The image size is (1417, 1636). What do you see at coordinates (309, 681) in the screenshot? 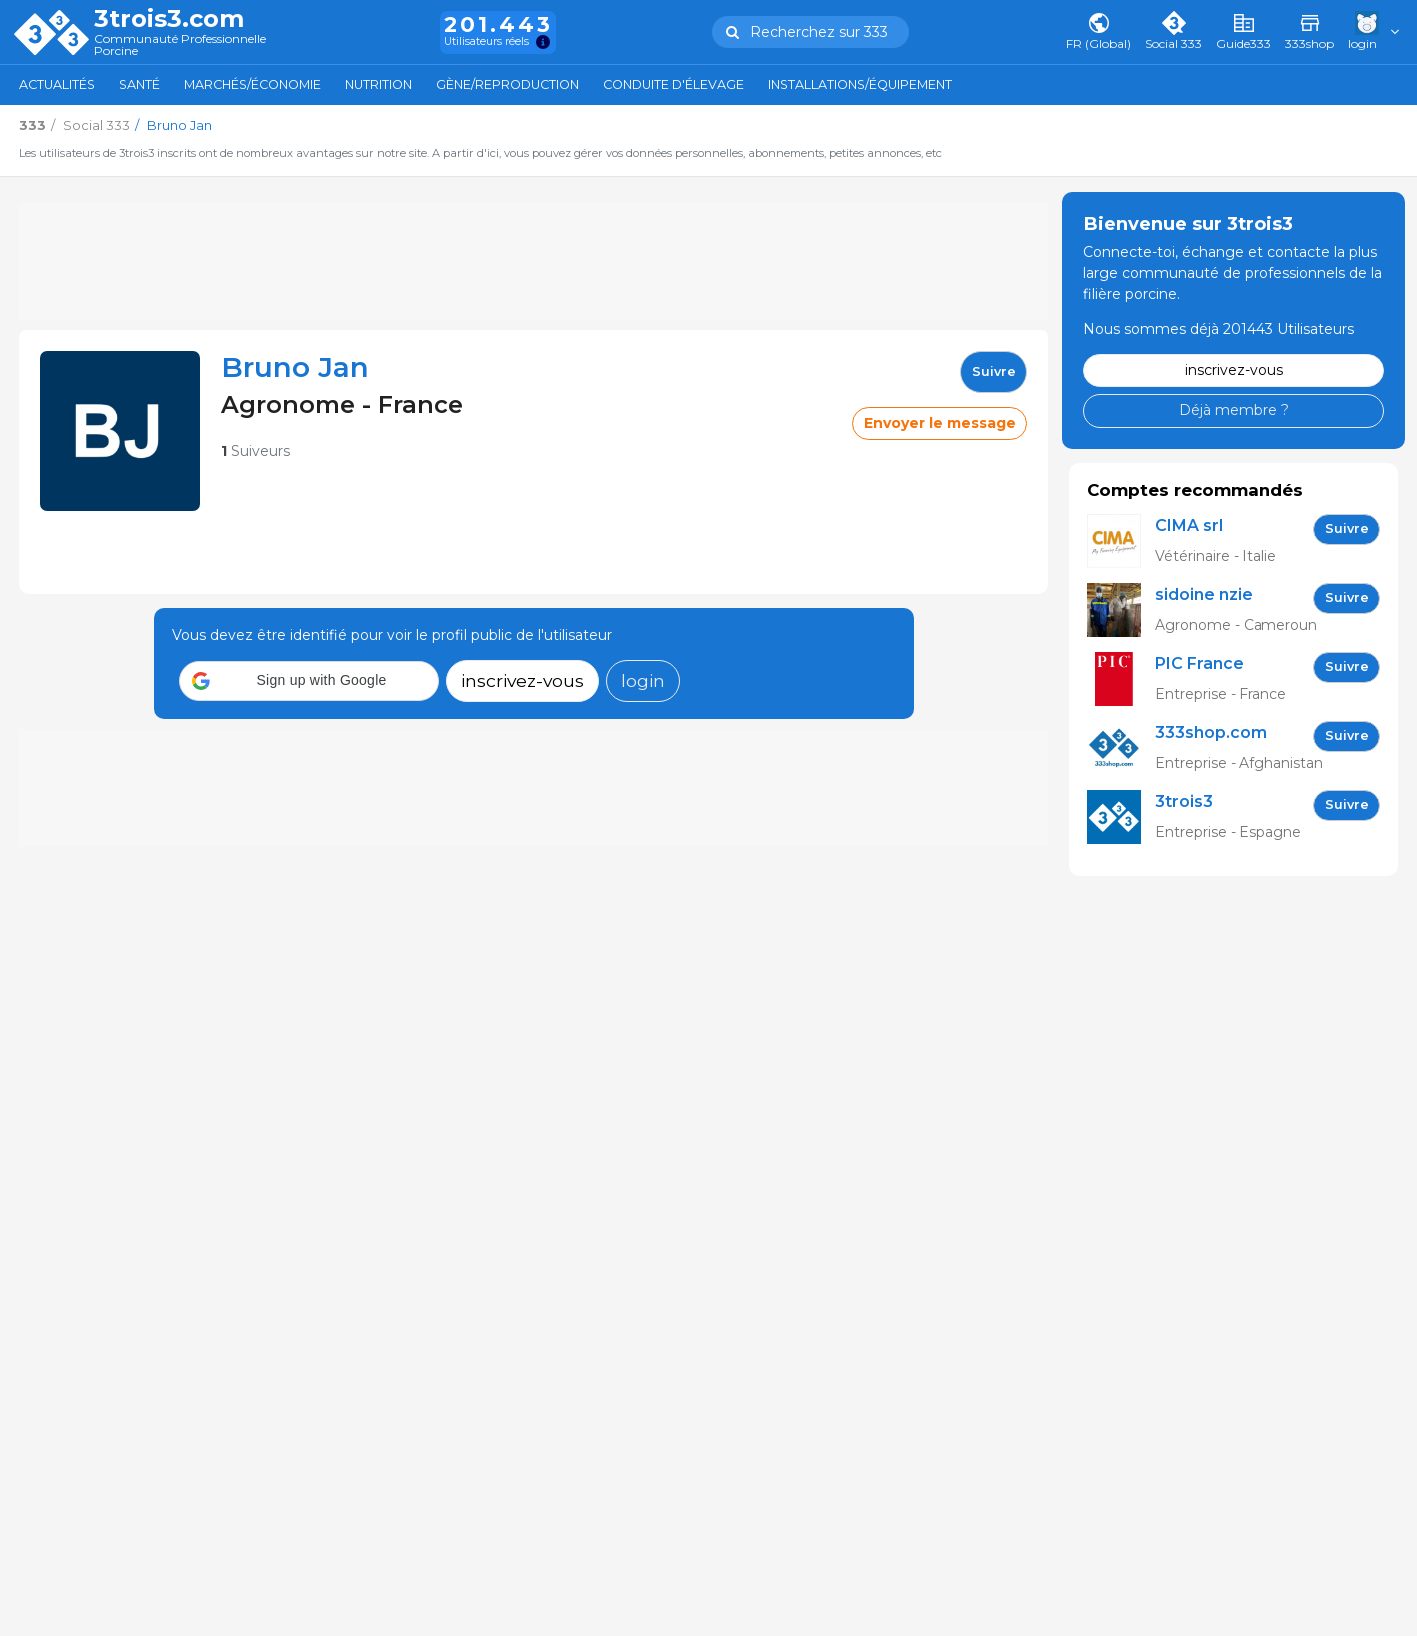
I see `[button]` at bounding box center [309, 681].